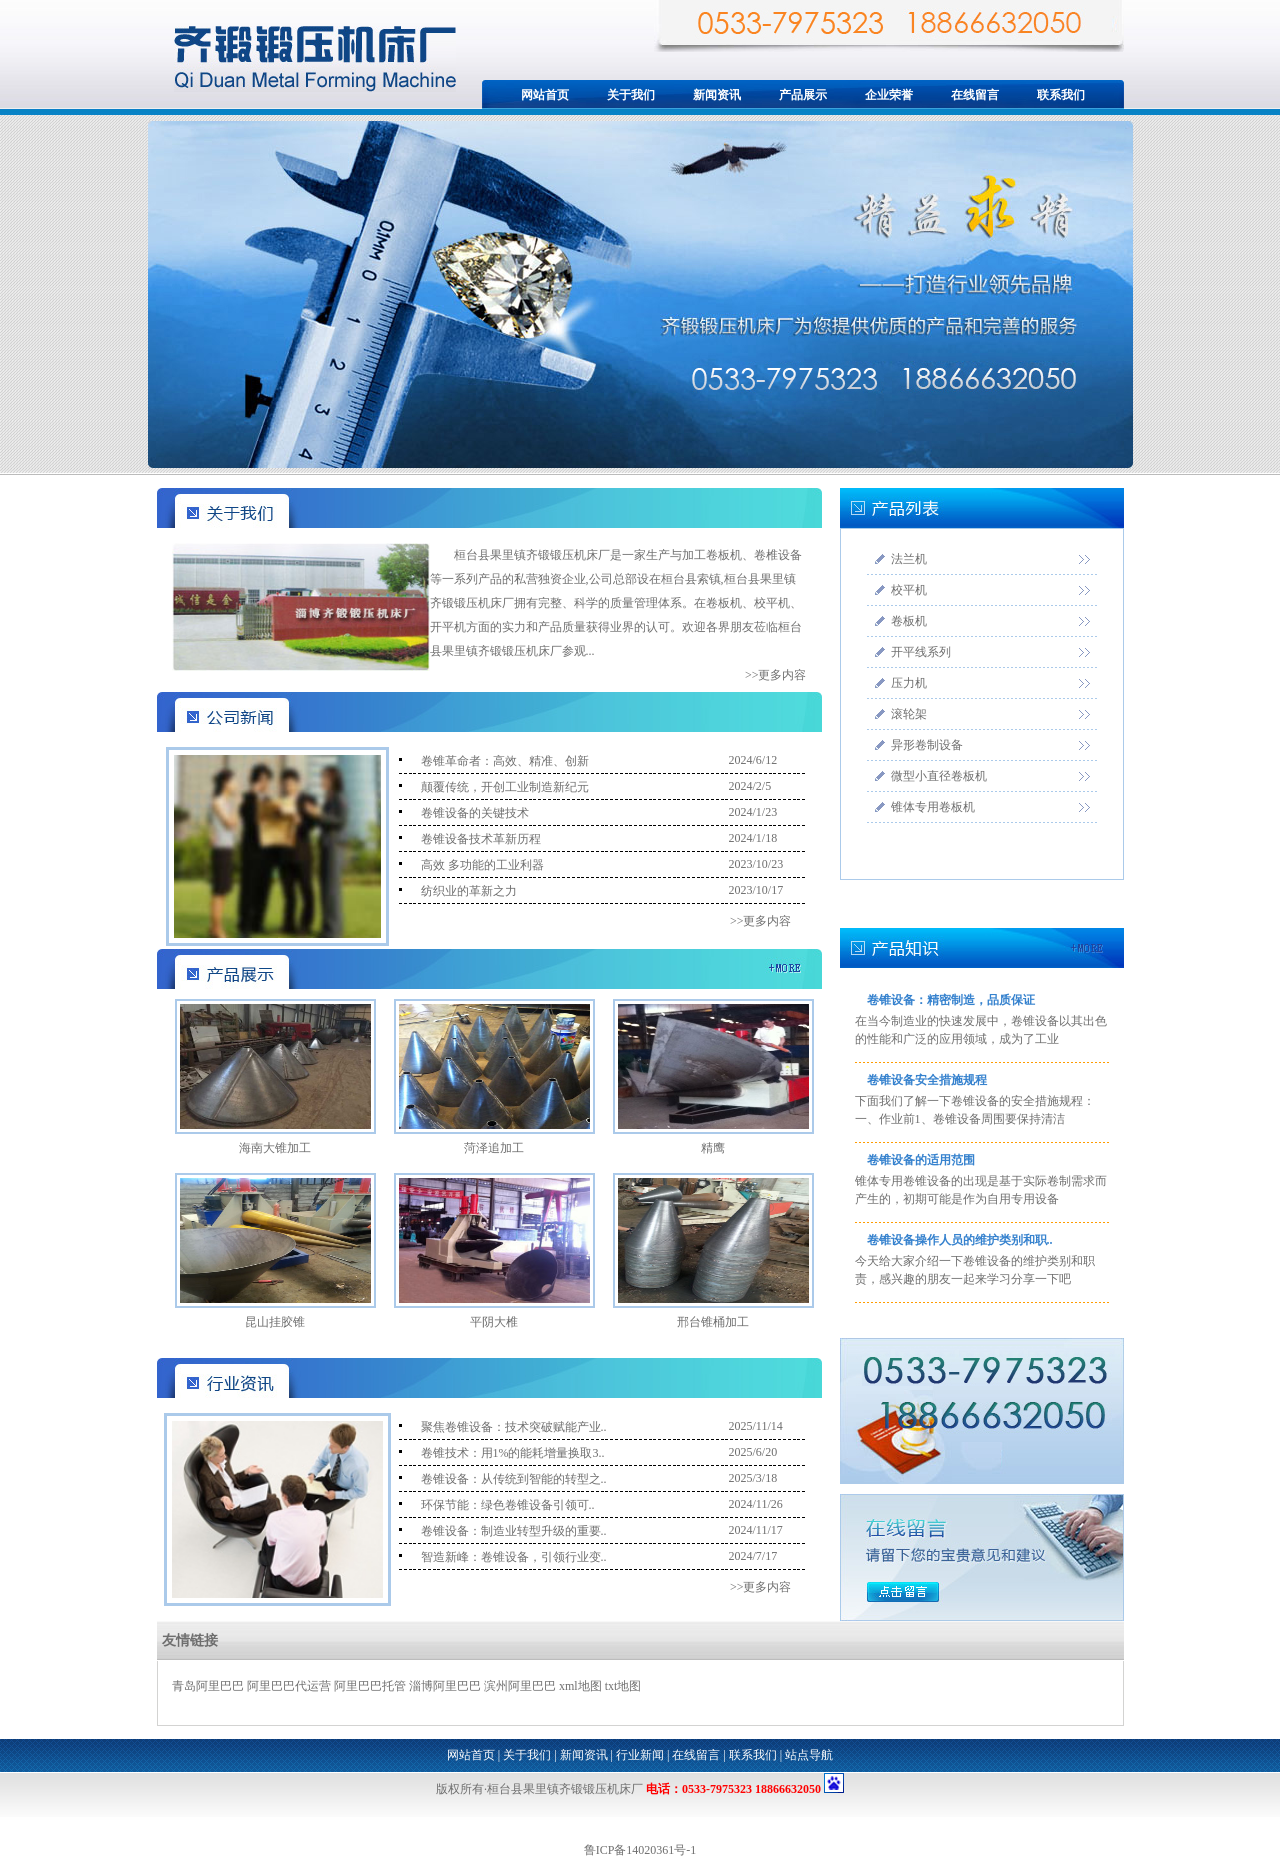 This screenshot has width=1280, height=1859. I want to click on 滚轮架, so click(909, 714).